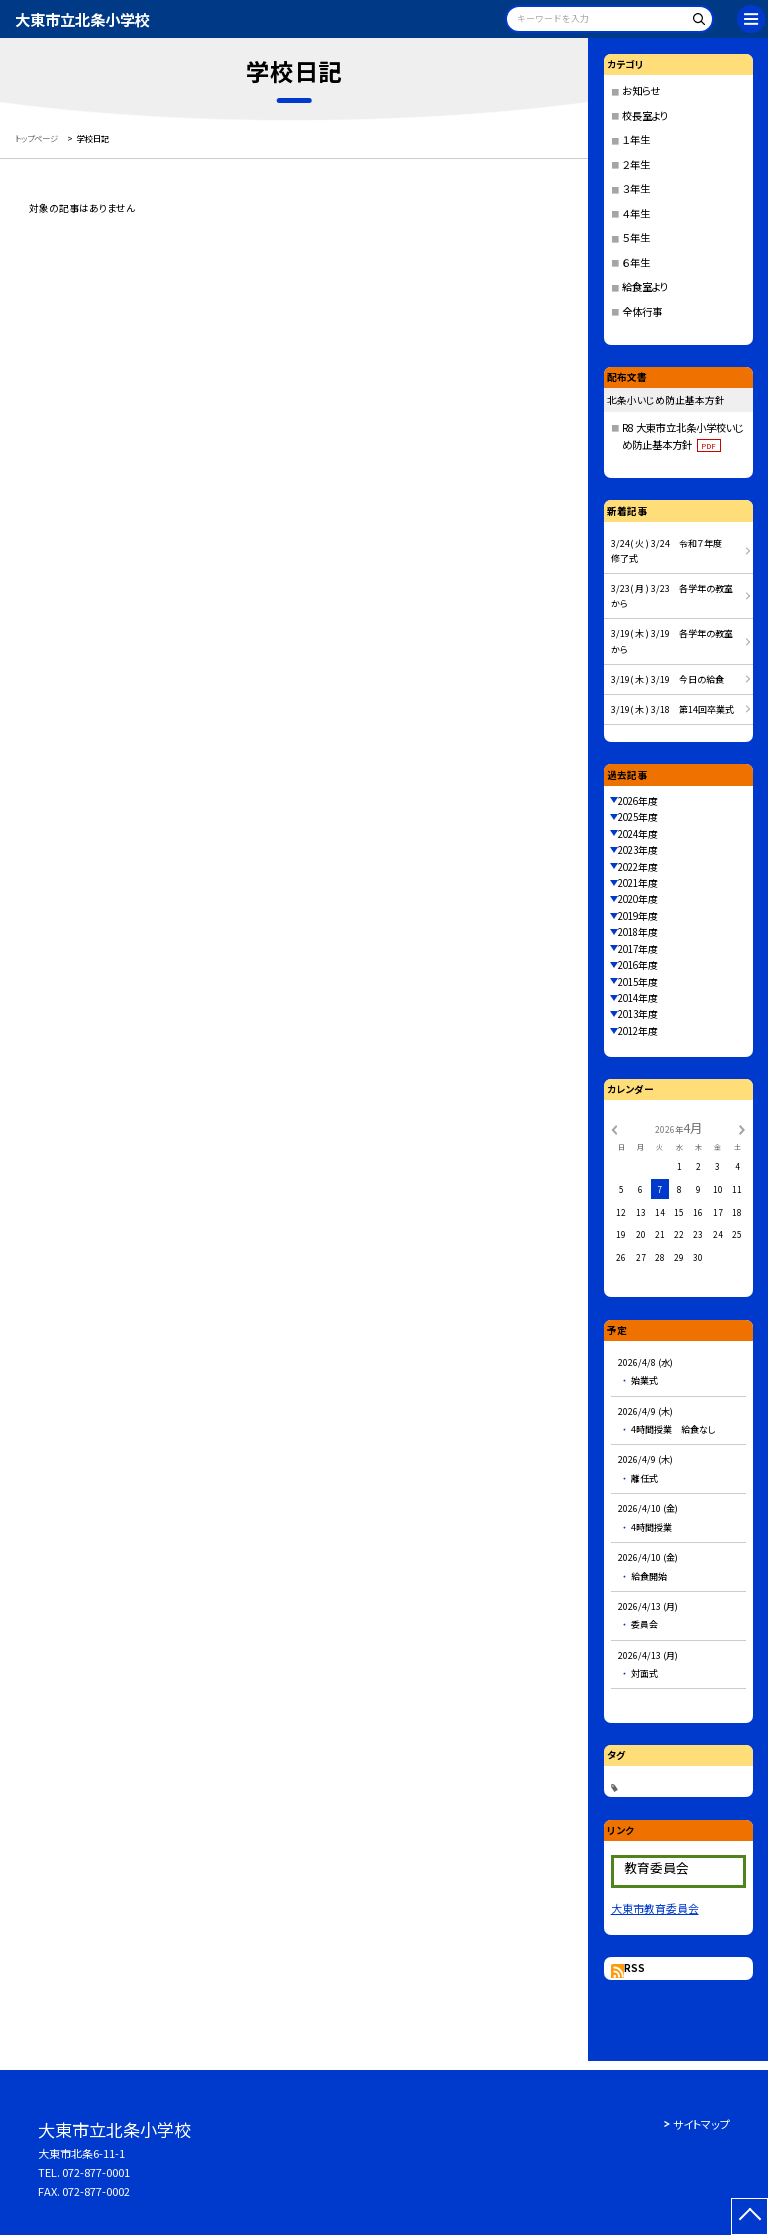  I want to click on 072-877-0001, so click(96, 2172).